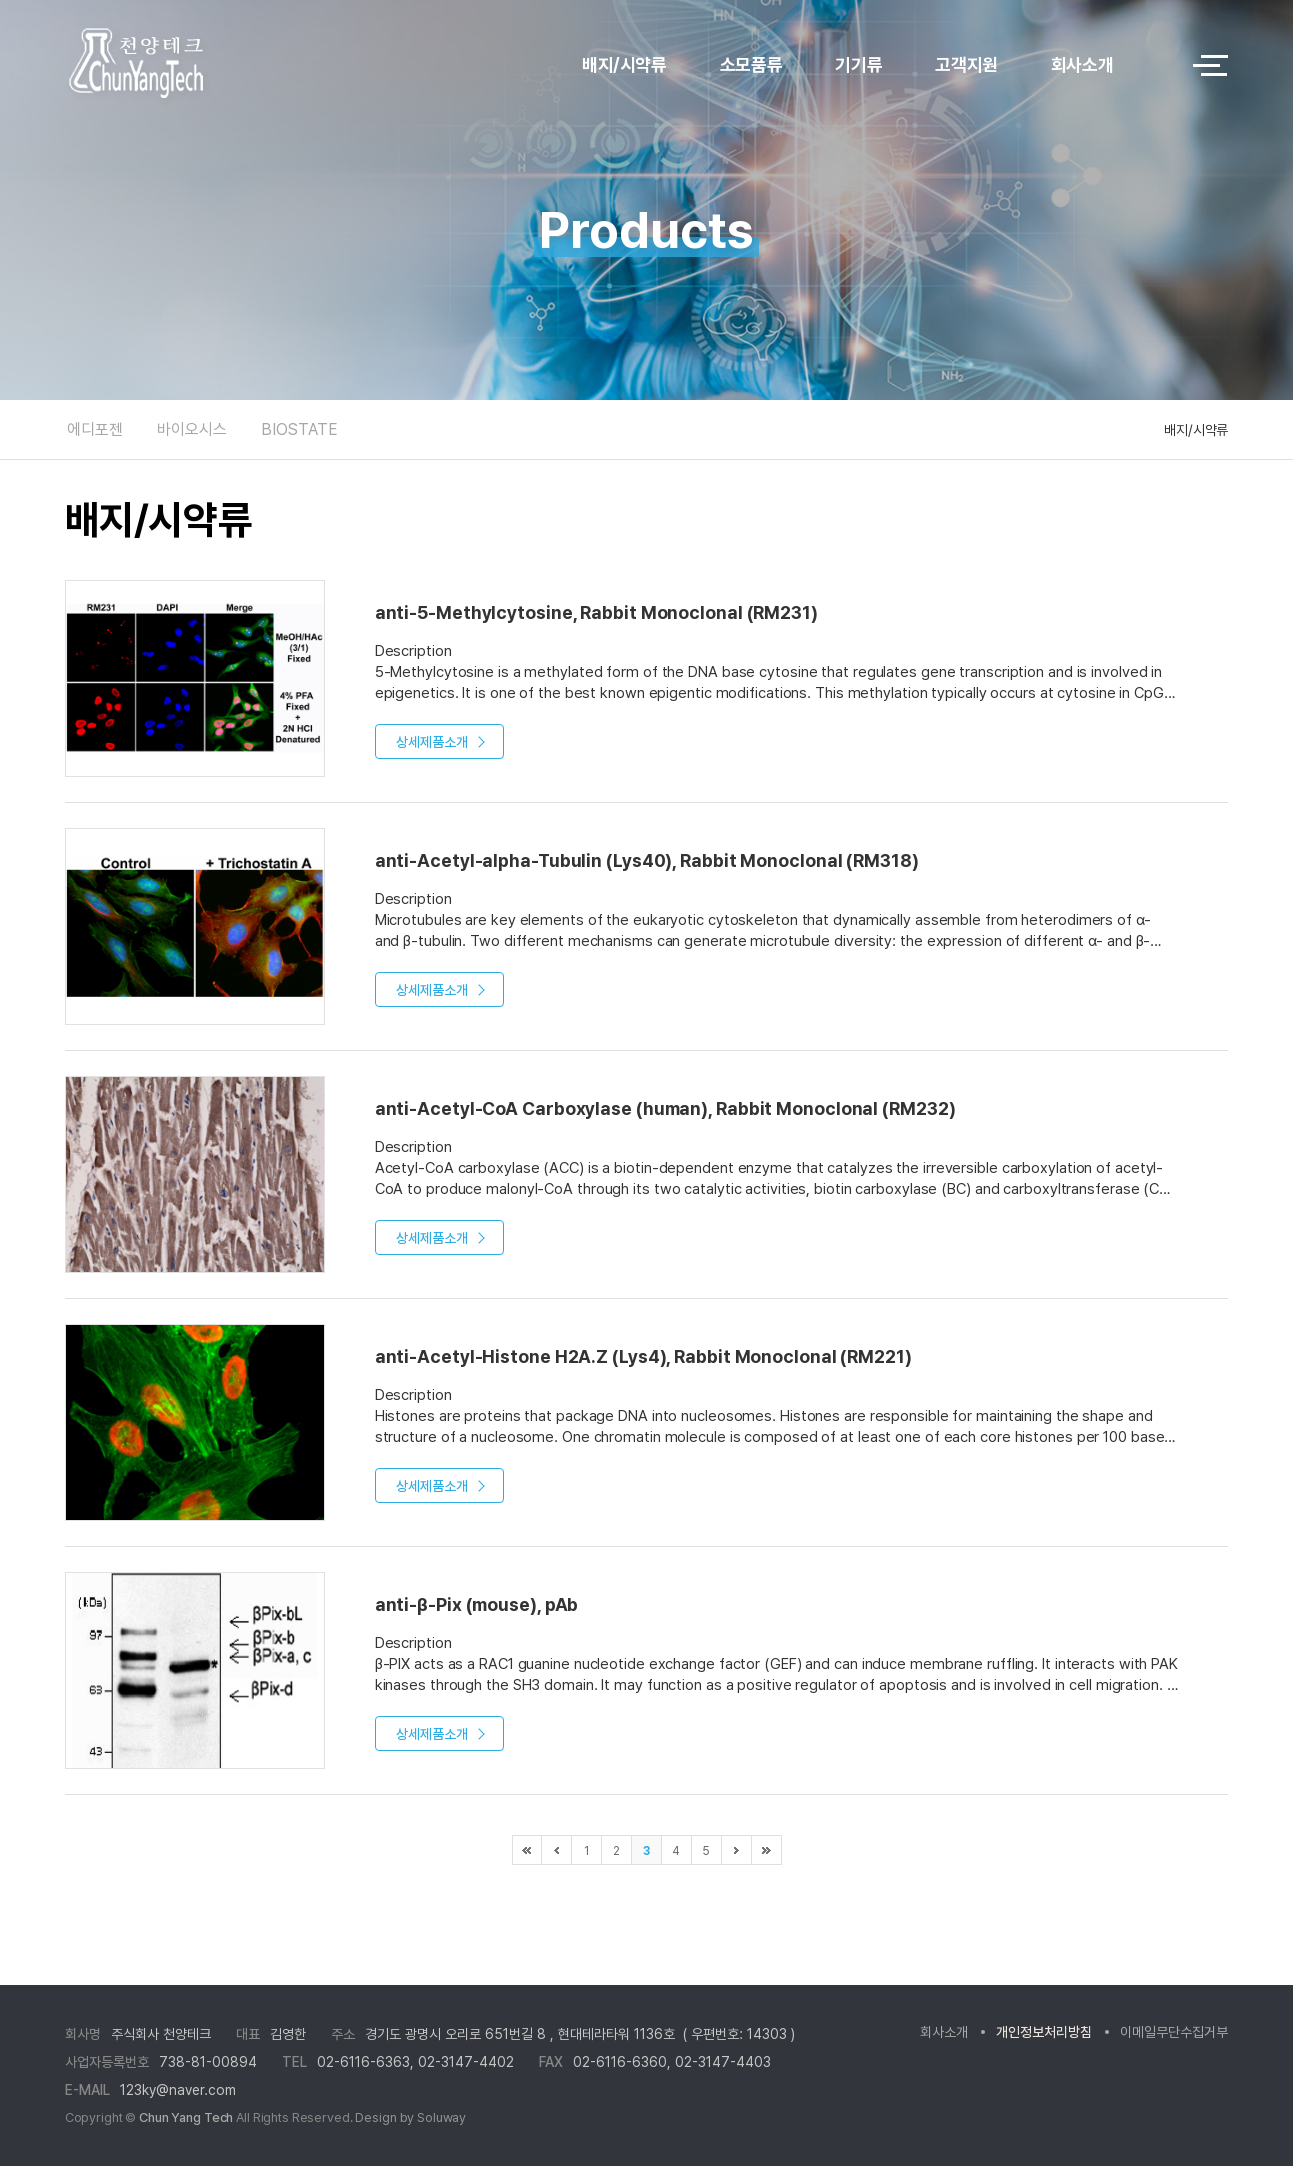 The width and height of the screenshot is (1293, 2166). I want to click on 배지/시약류, so click(624, 64).